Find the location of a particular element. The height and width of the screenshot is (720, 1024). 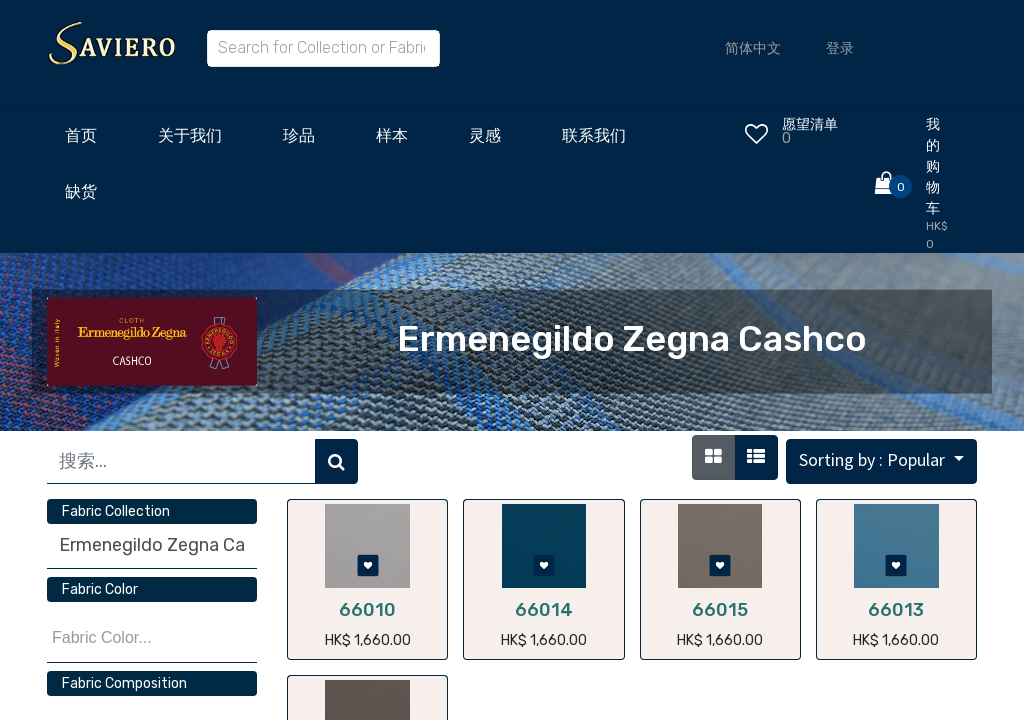

愿望清单 is located at coordinates (810, 124).